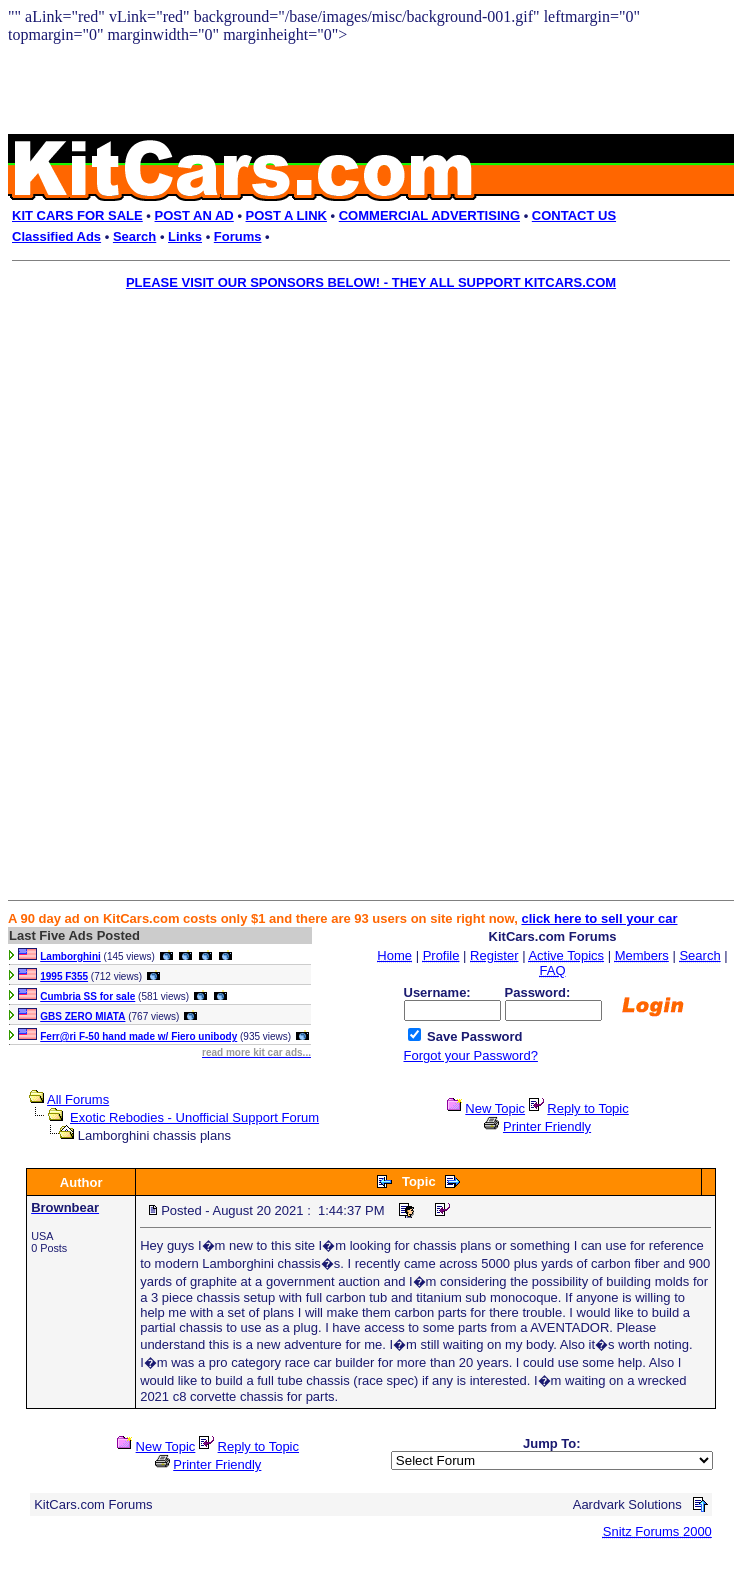 This screenshot has width=742, height=1581. I want to click on Forgot your Password?, so click(471, 1055).